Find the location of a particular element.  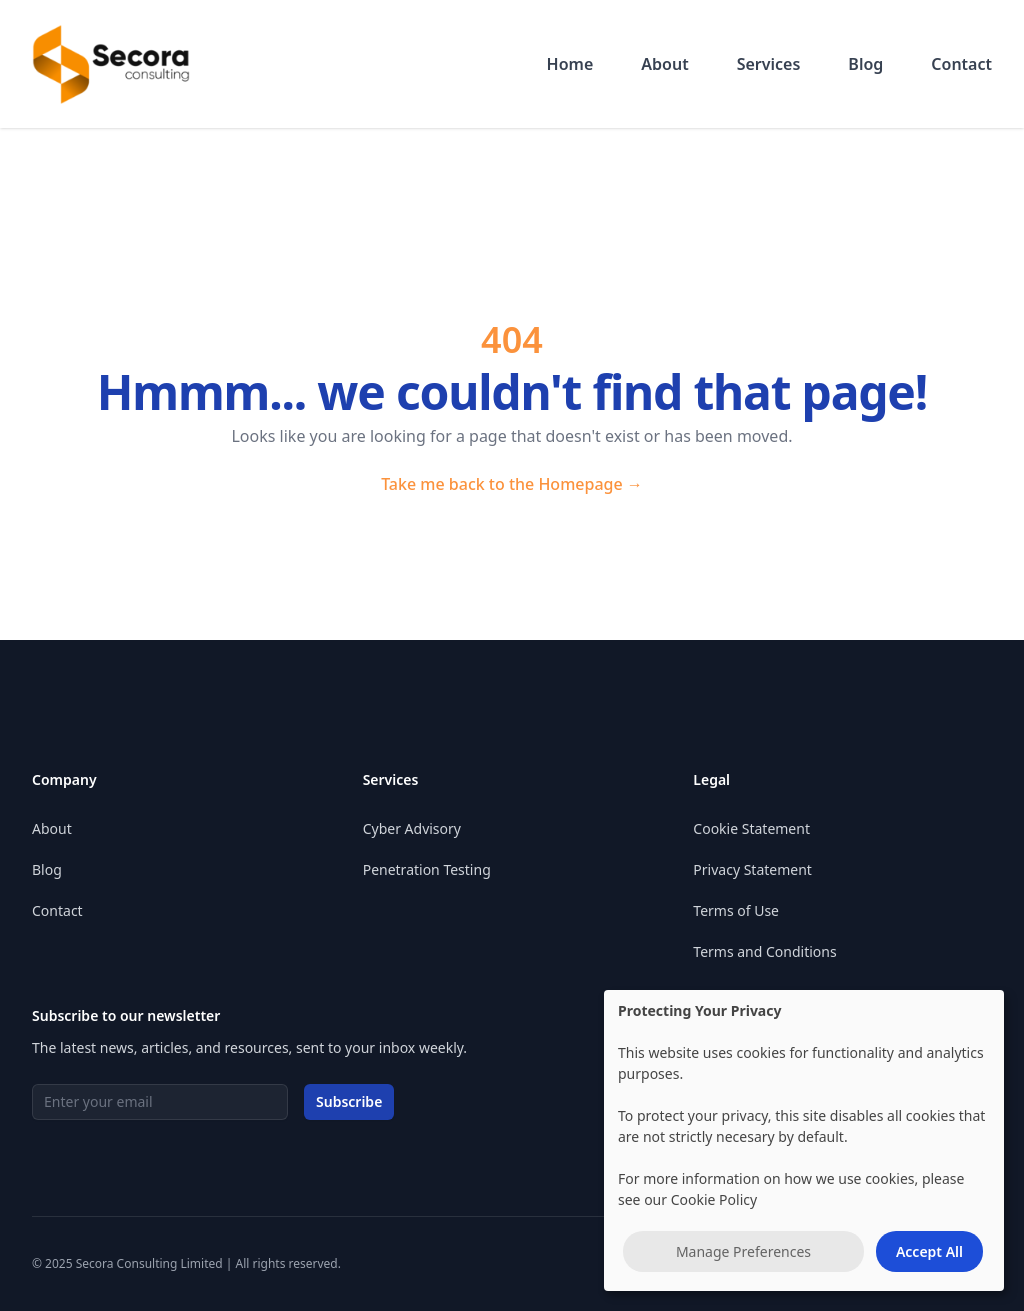

Services is located at coordinates (769, 64).